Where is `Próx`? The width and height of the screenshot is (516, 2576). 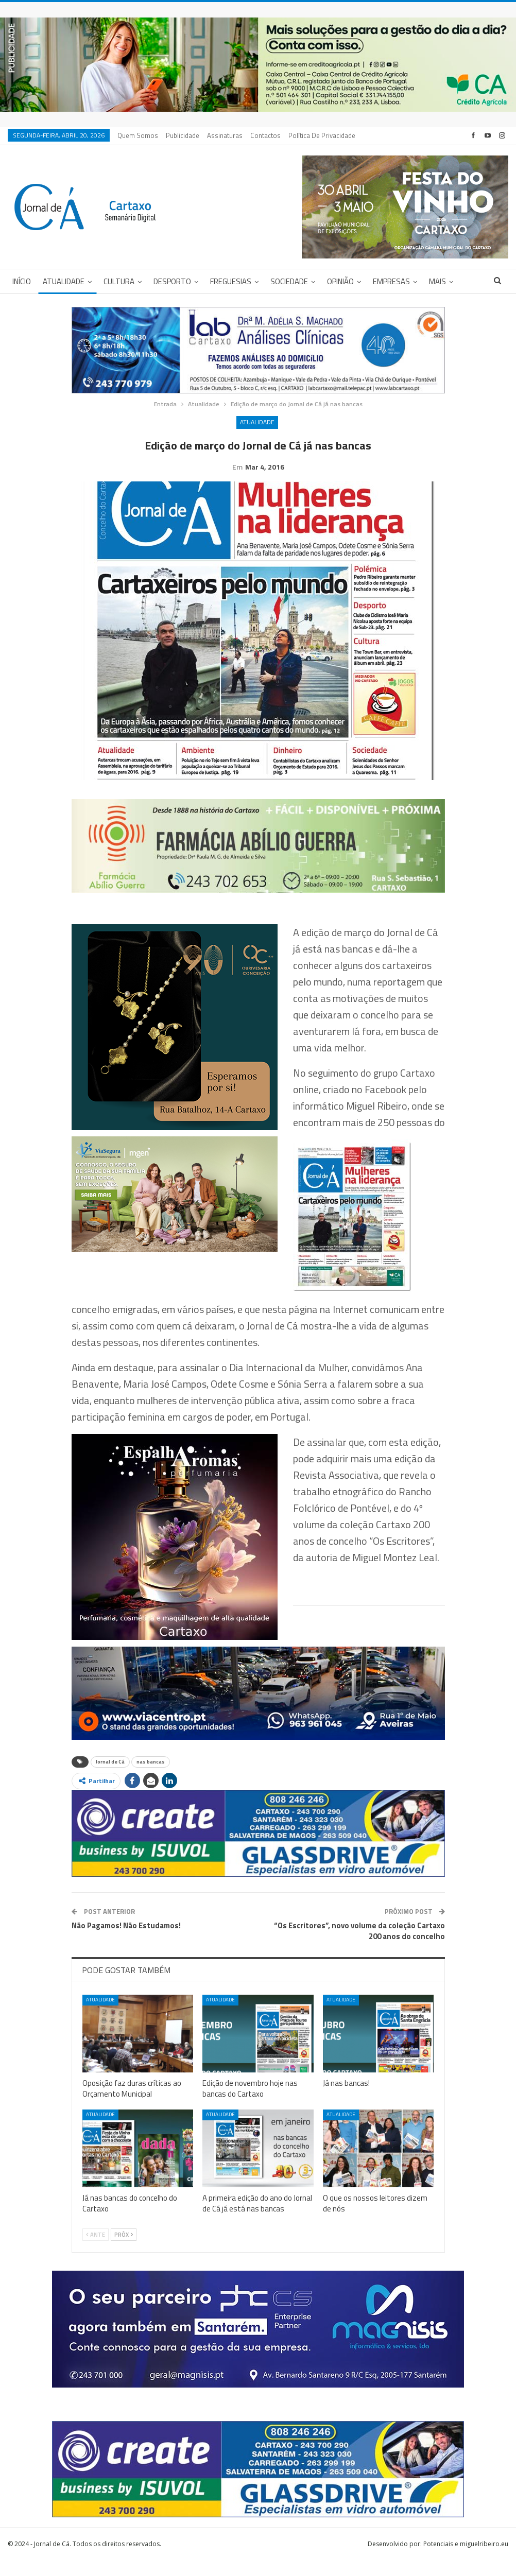 Próx is located at coordinates (123, 2250).